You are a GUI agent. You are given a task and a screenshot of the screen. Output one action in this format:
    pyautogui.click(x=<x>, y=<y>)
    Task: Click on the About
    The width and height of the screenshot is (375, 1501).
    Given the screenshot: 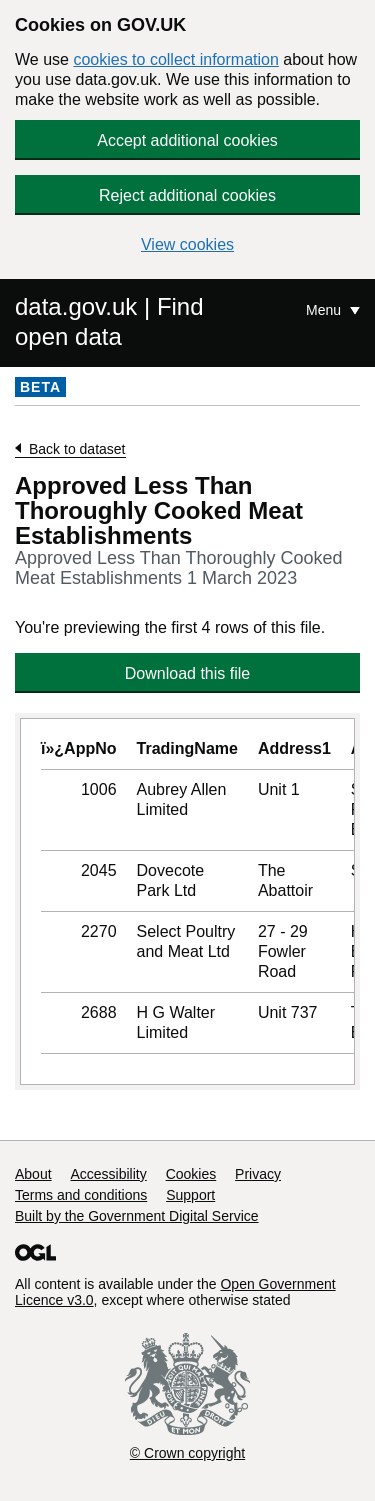 What is the action you would take?
    pyautogui.click(x=33, y=1174)
    